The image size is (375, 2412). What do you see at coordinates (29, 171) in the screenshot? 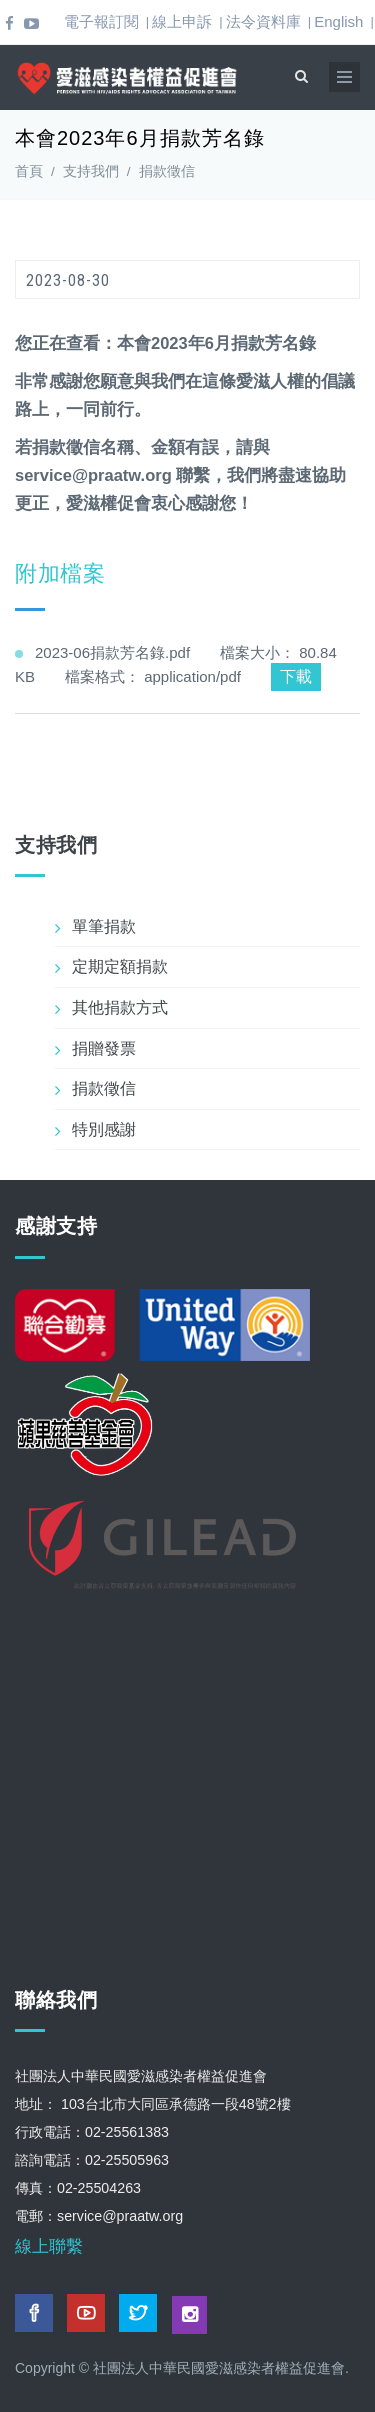
I see `首頁` at bounding box center [29, 171].